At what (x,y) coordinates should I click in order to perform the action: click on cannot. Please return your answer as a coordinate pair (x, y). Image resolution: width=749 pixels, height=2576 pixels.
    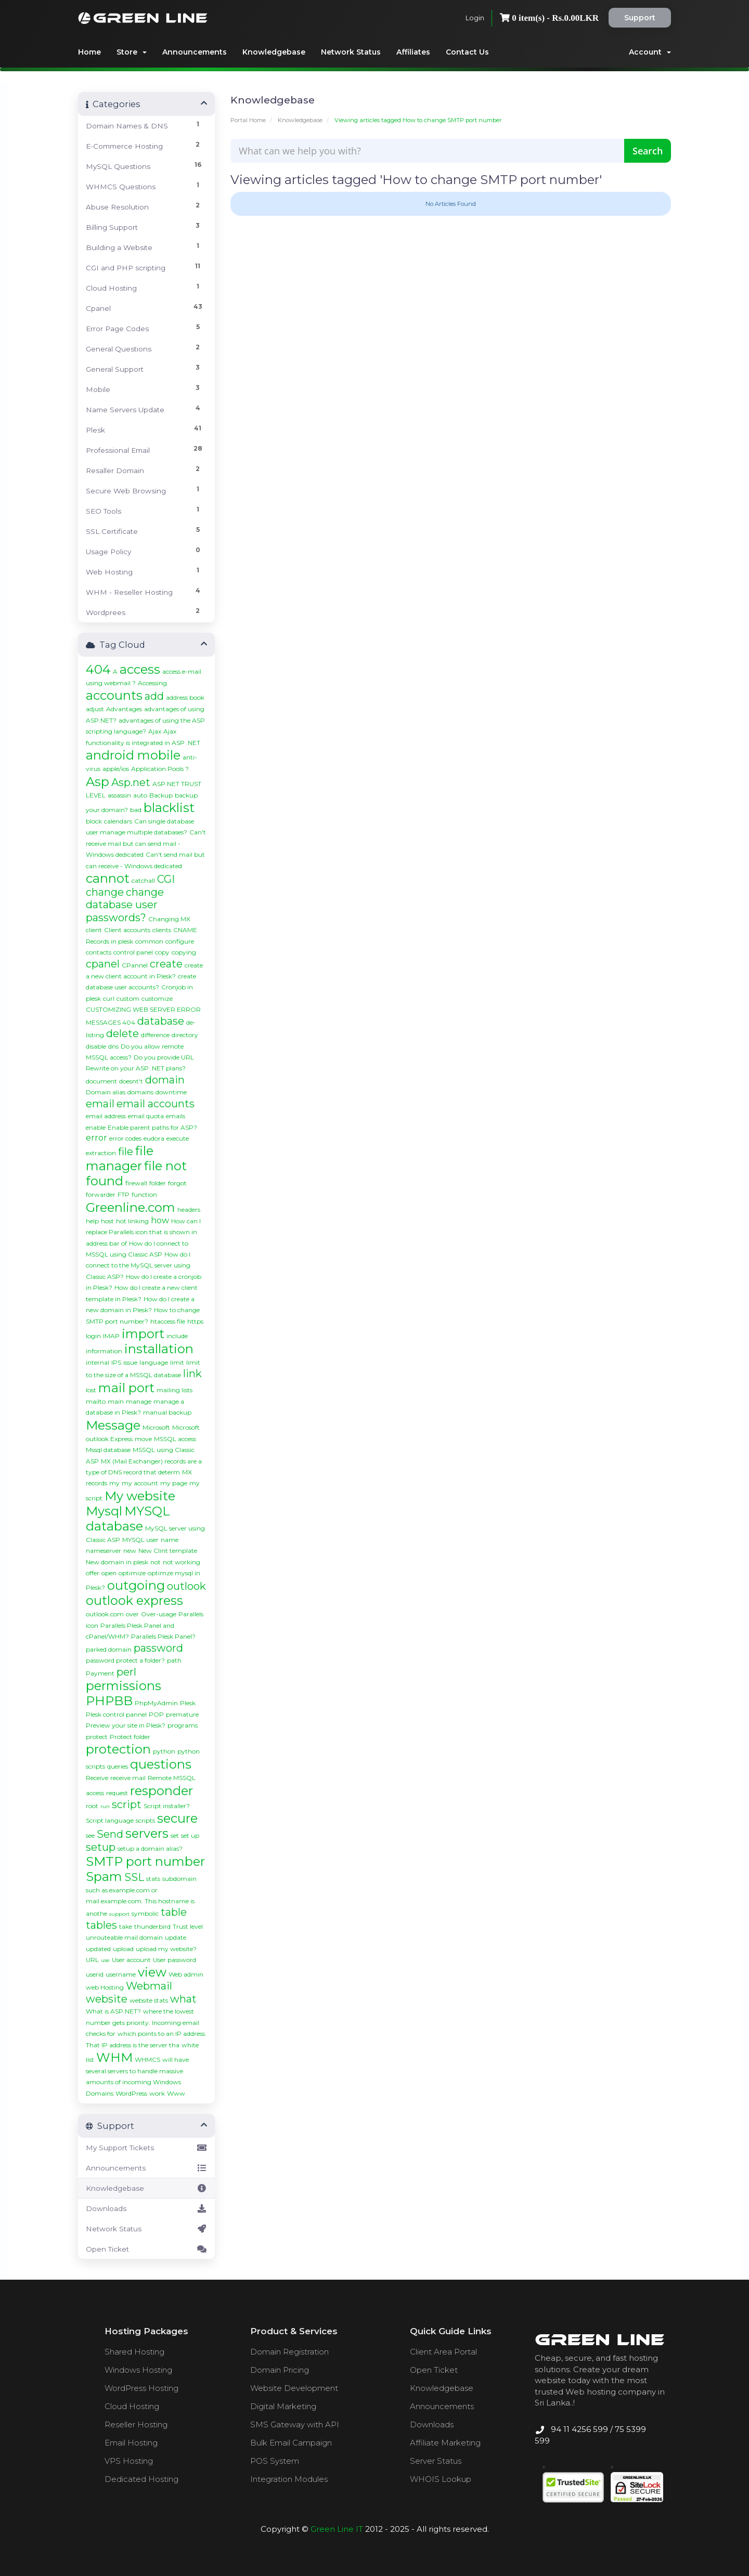
    Looking at the image, I should click on (108, 878).